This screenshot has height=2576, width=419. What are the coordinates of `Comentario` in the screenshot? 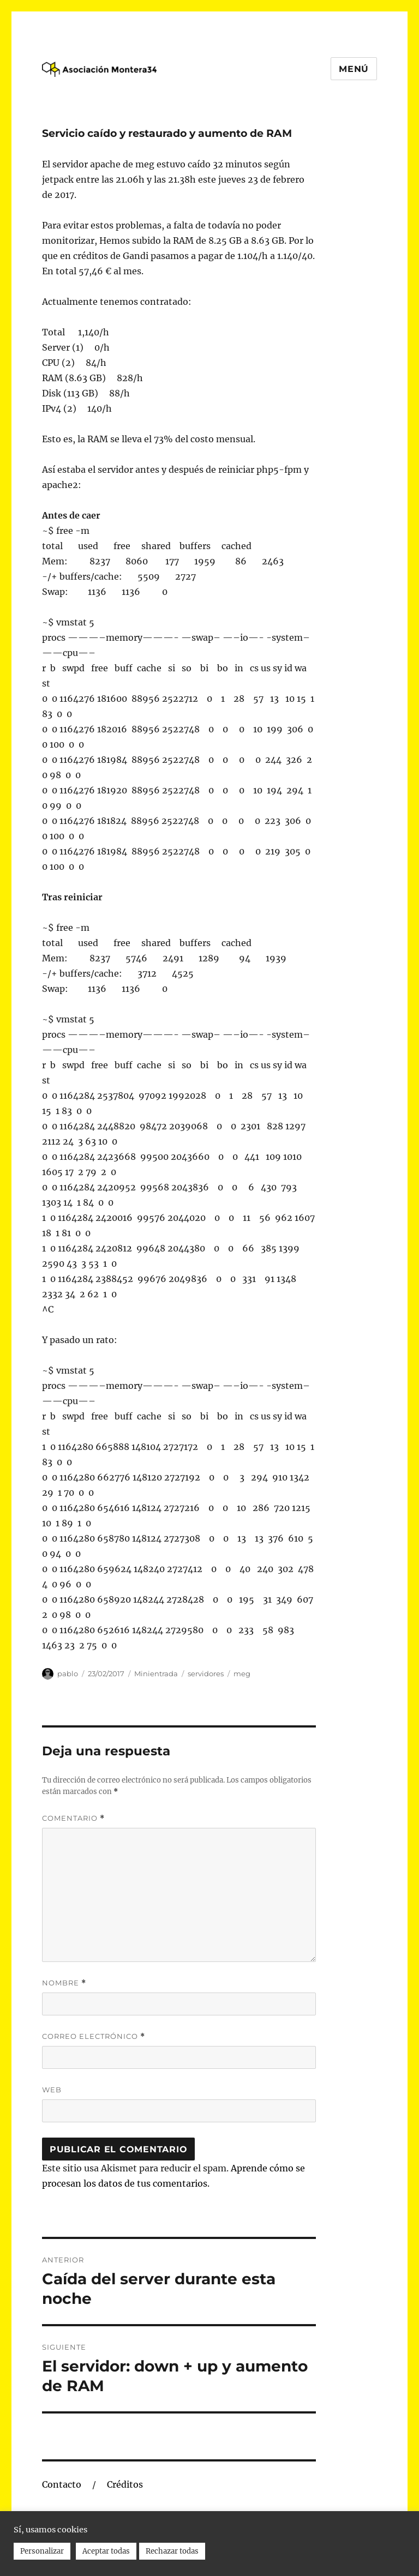 It's located at (73, 1818).